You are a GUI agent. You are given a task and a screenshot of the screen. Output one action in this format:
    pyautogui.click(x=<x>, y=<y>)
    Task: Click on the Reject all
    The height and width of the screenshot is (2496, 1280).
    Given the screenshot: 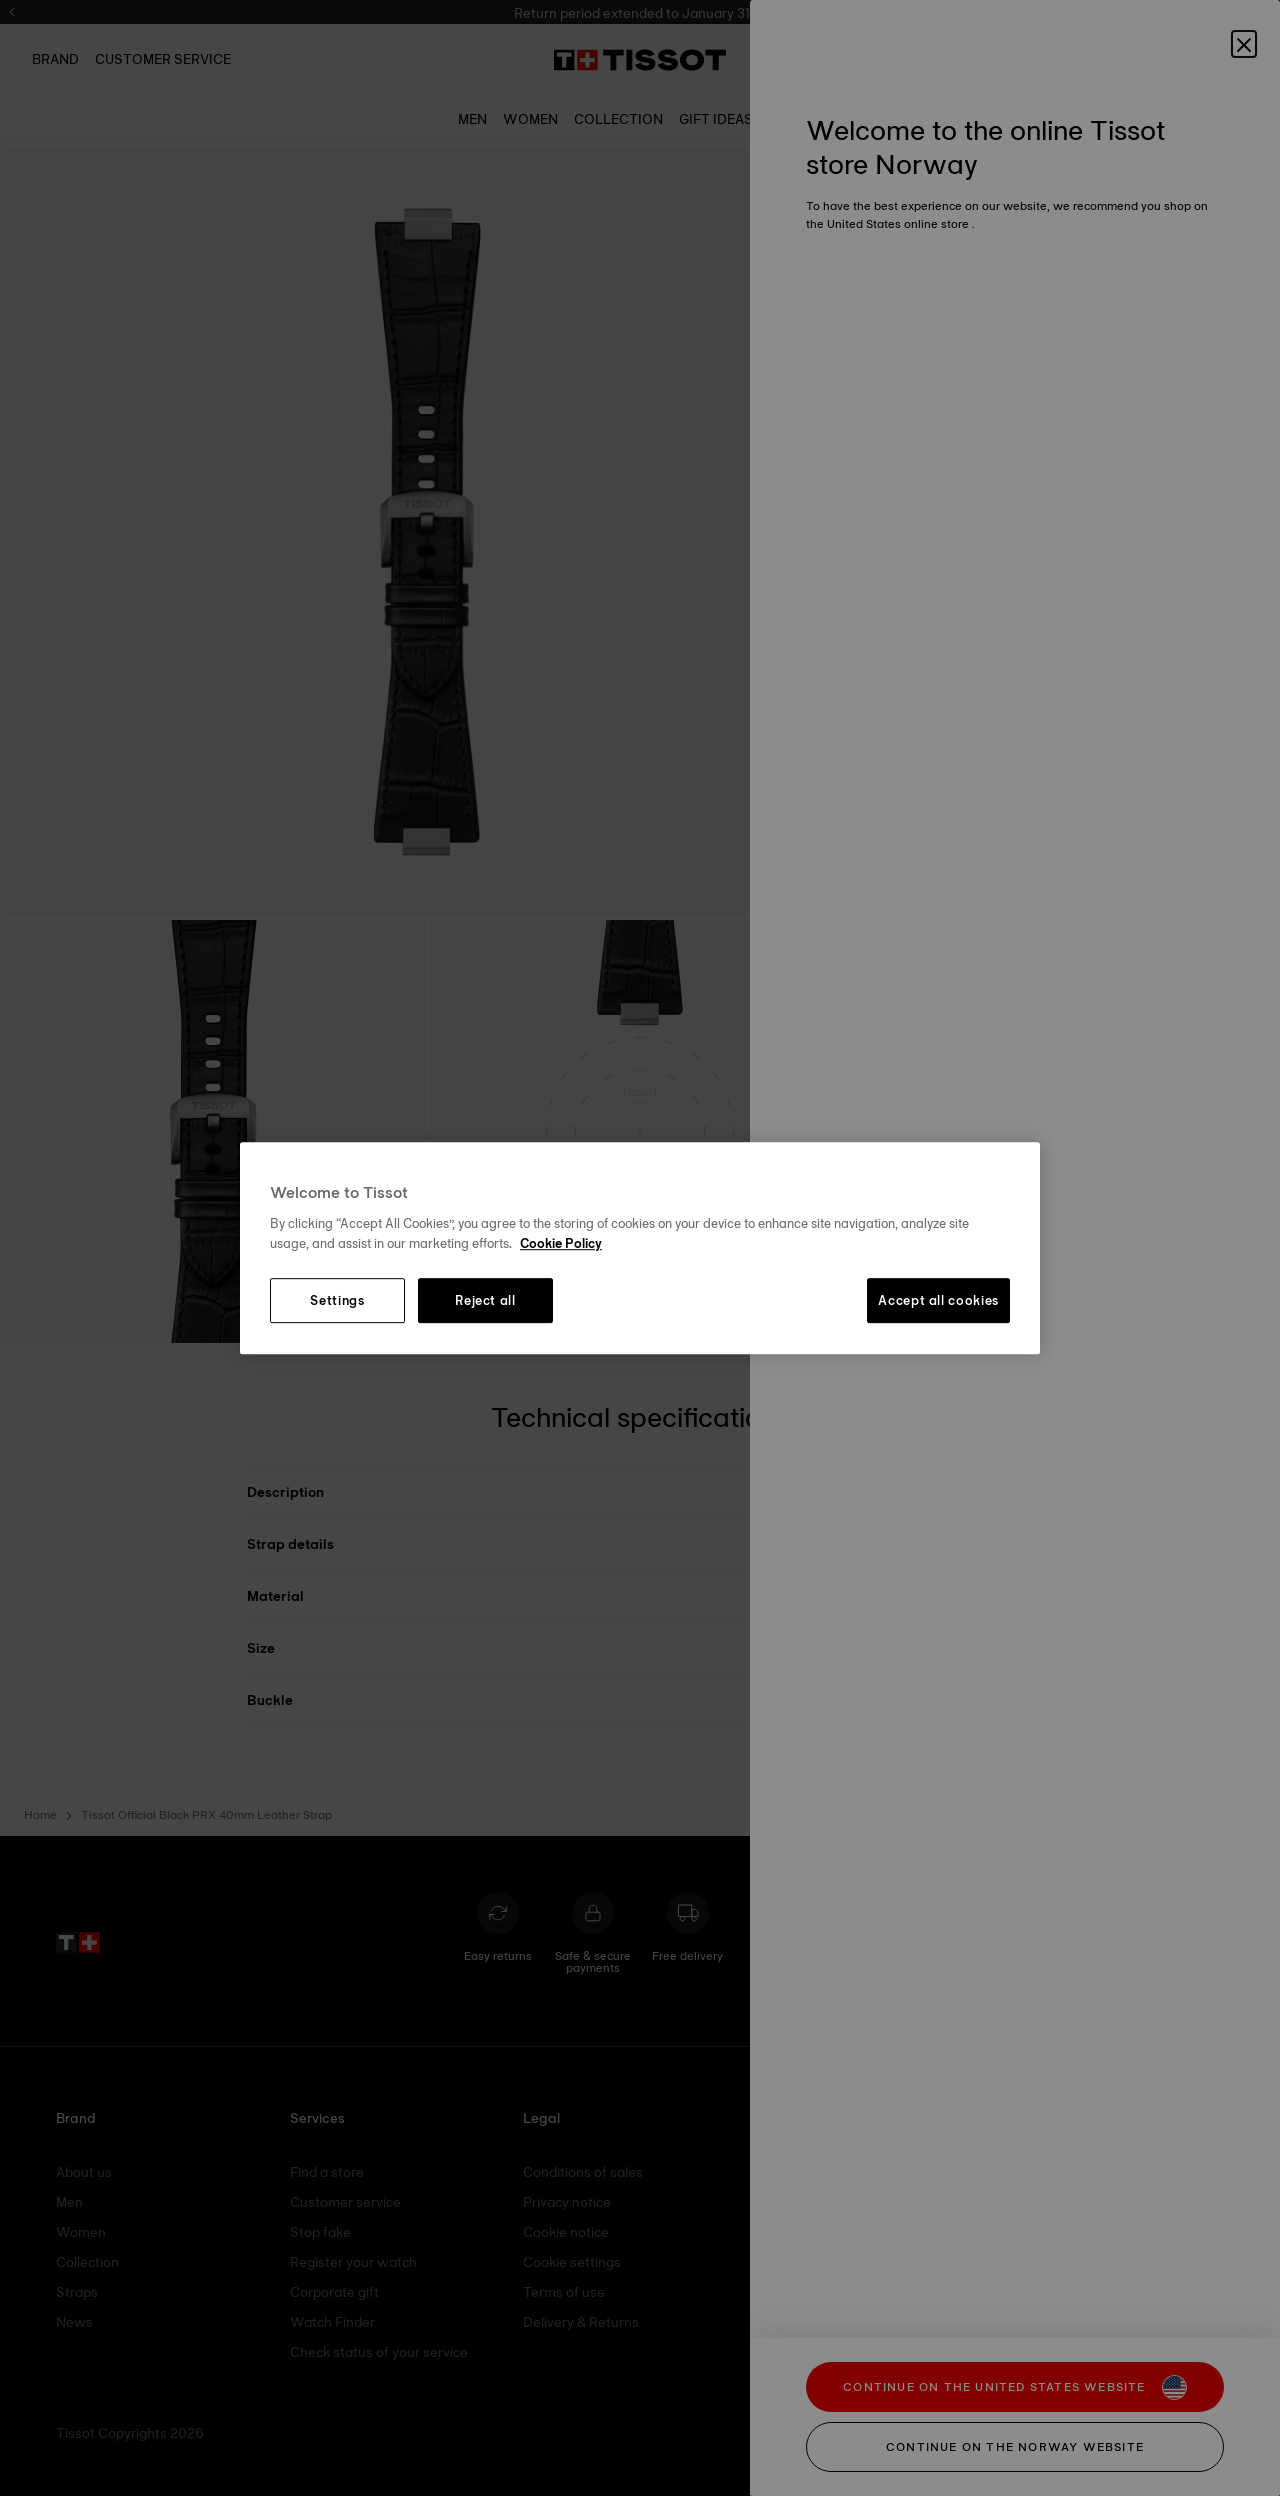 What is the action you would take?
    pyautogui.click(x=485, y=1301)
    